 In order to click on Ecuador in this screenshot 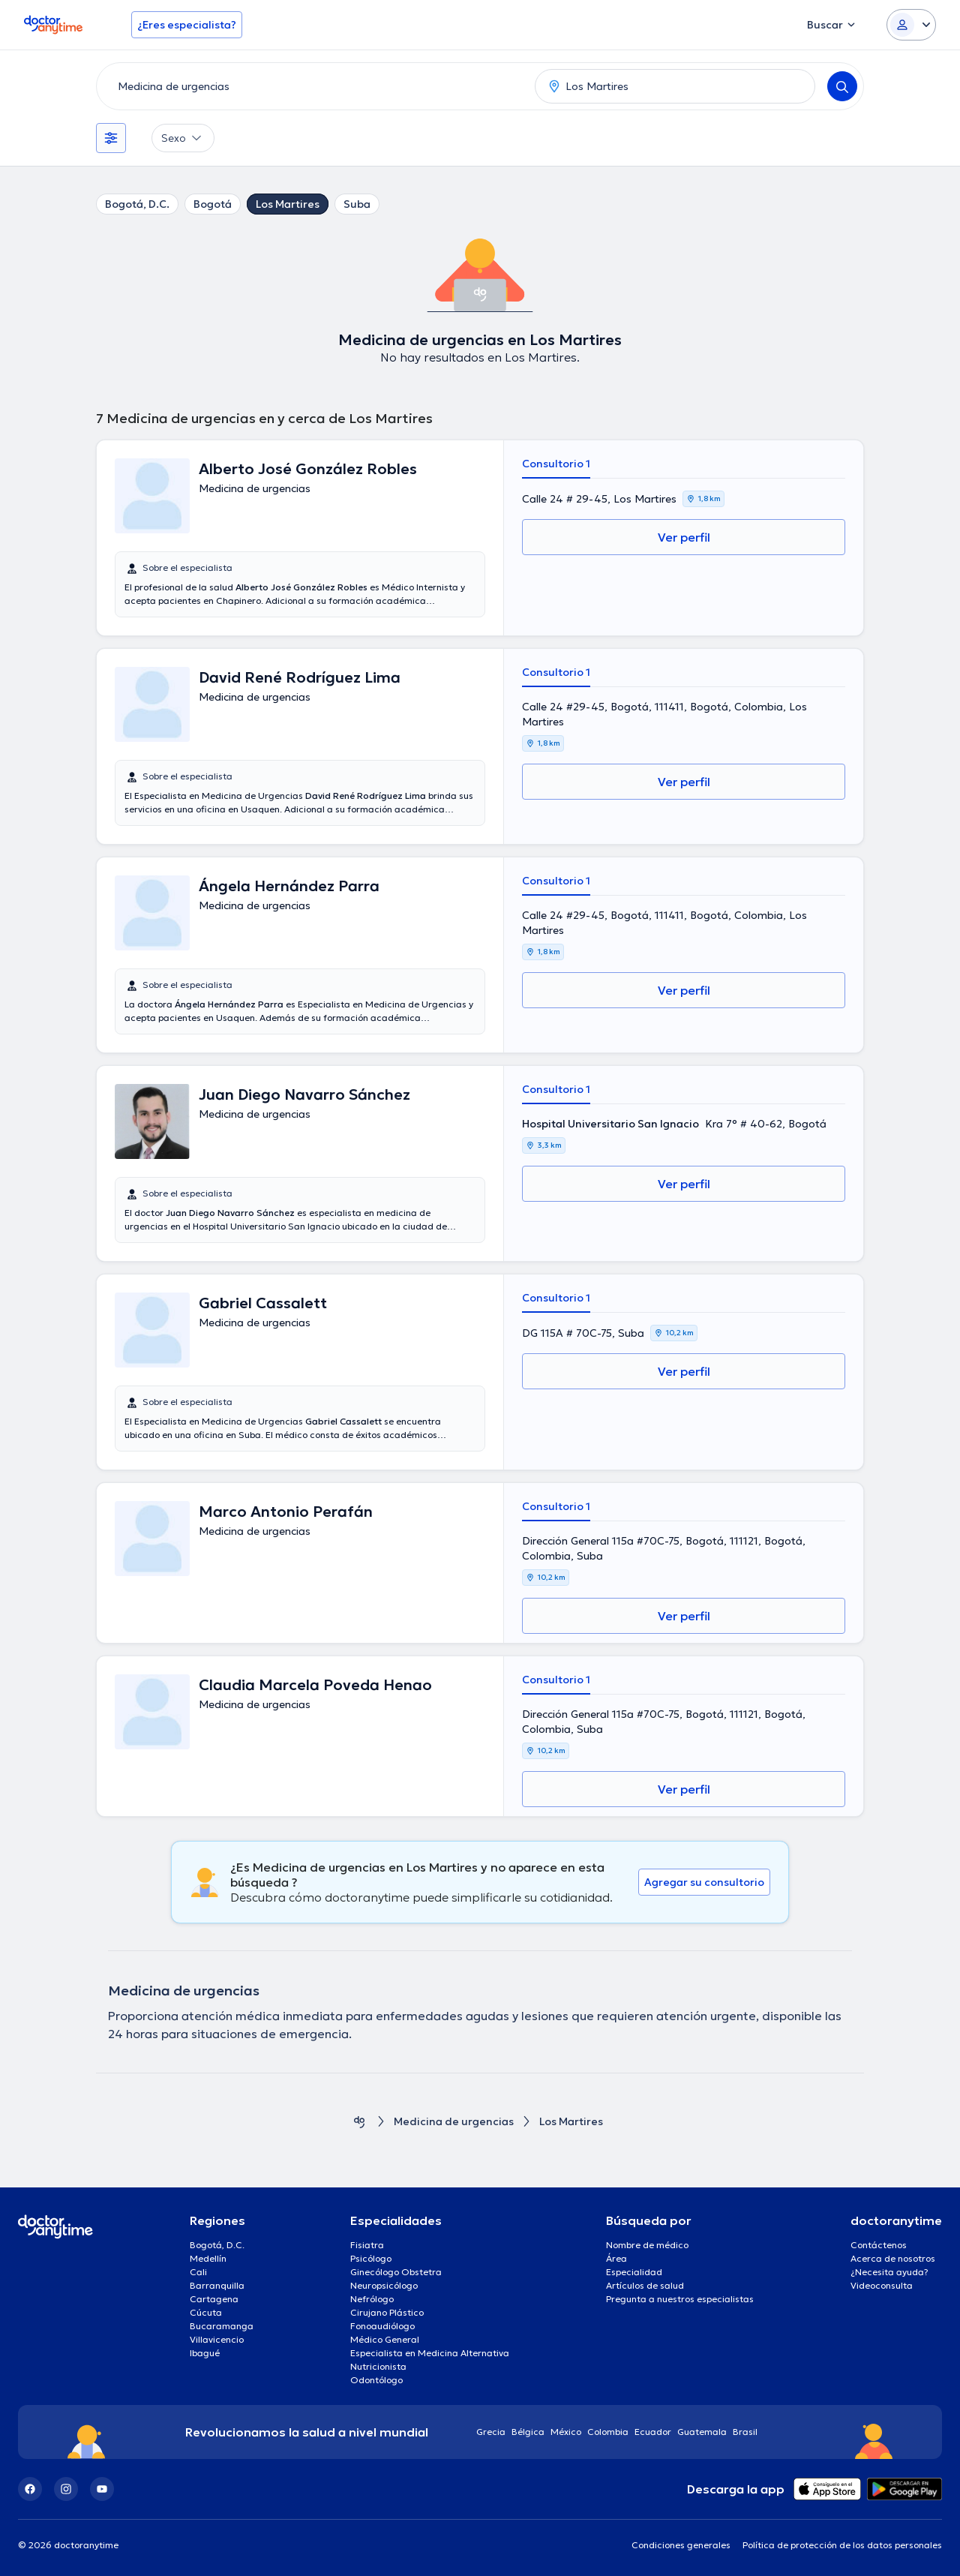, I will do `click(652, 2431)`.